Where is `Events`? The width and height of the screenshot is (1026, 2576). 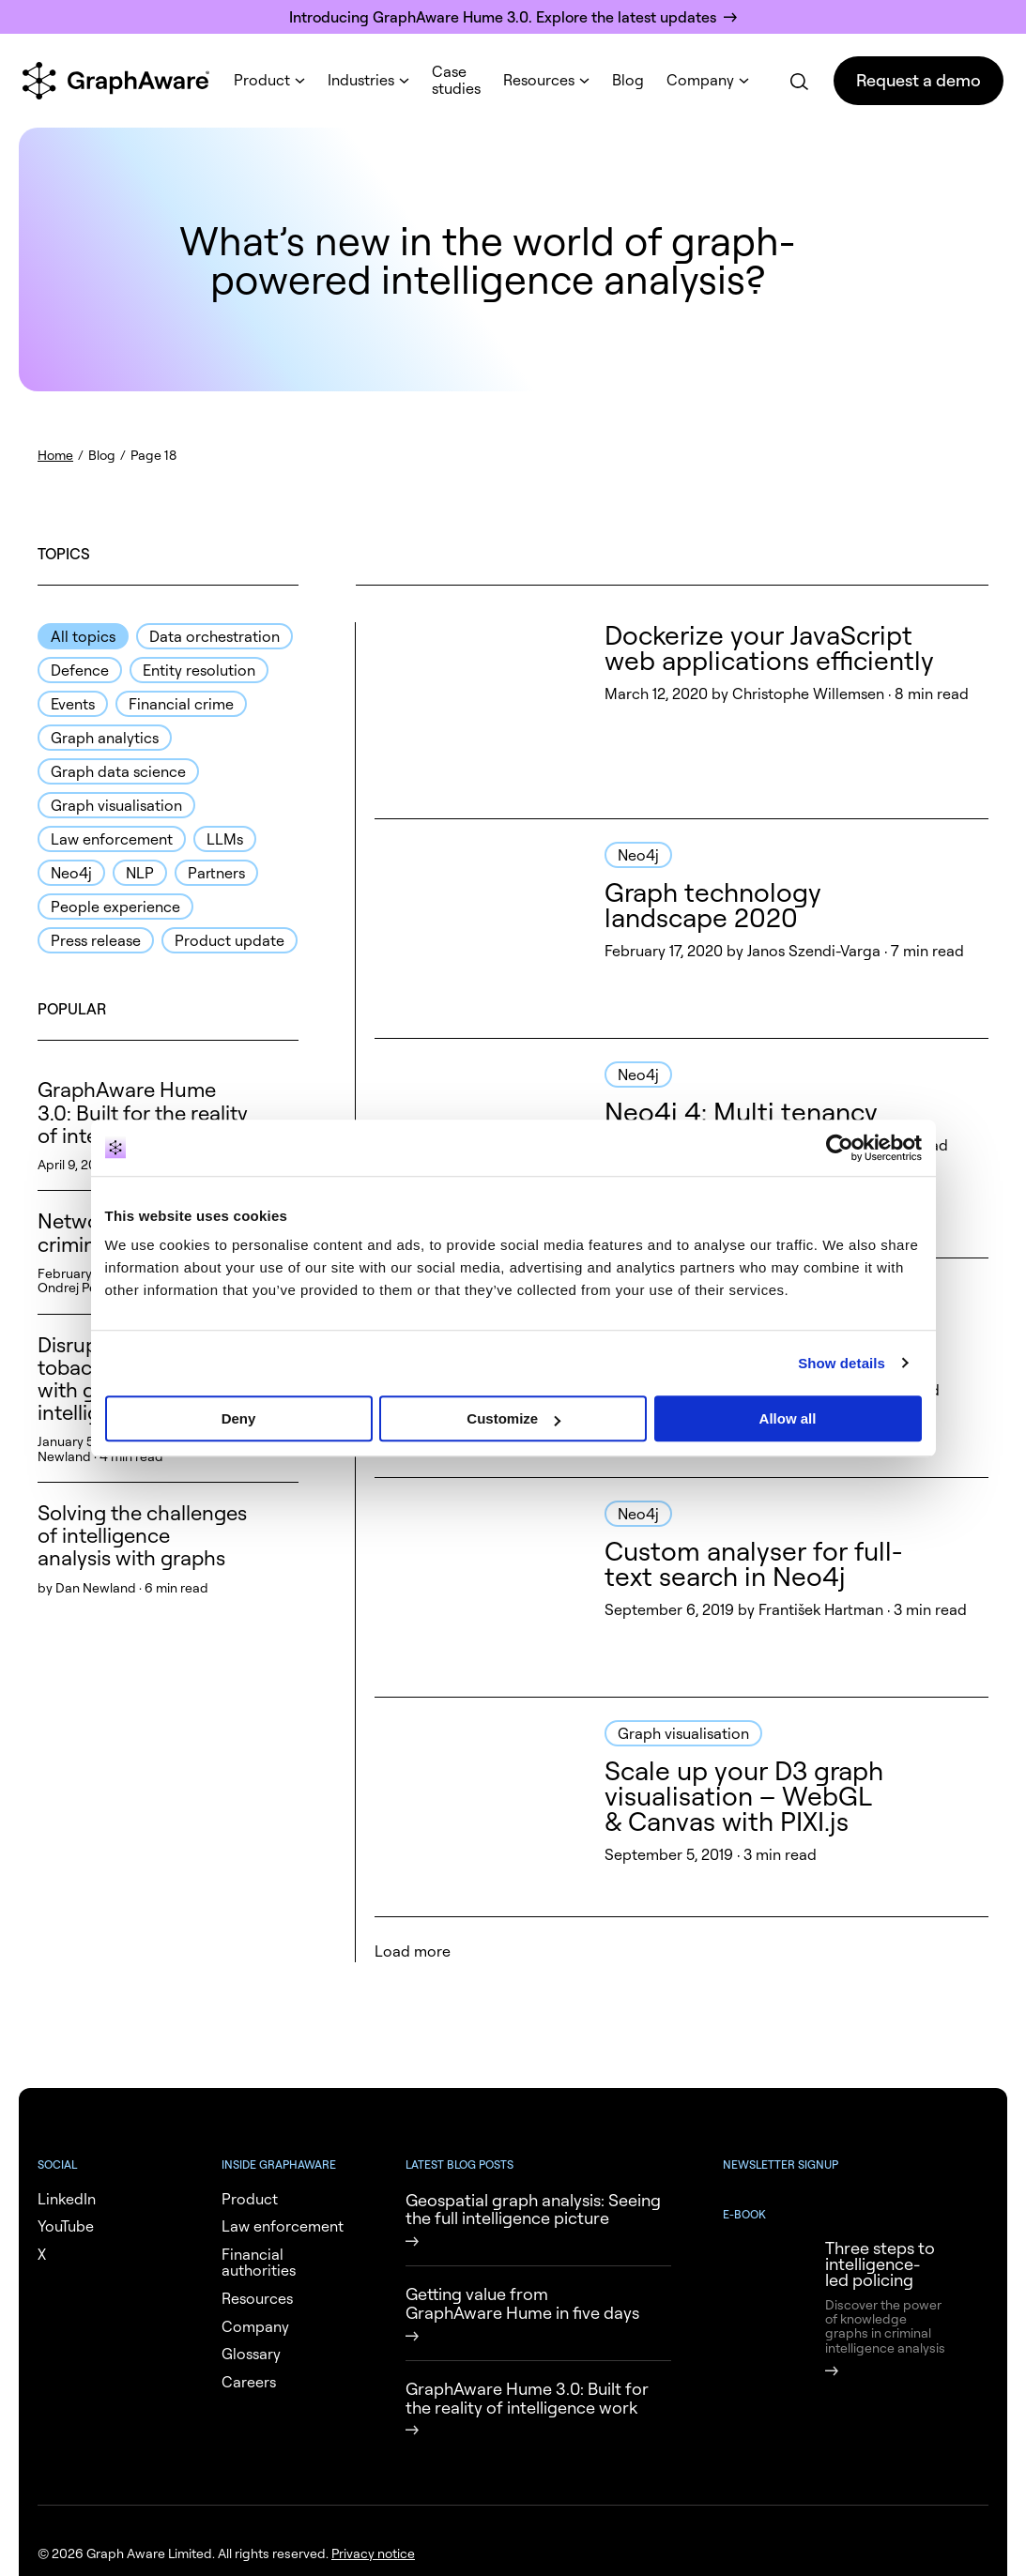
Events is located at coordinates (73, 703).